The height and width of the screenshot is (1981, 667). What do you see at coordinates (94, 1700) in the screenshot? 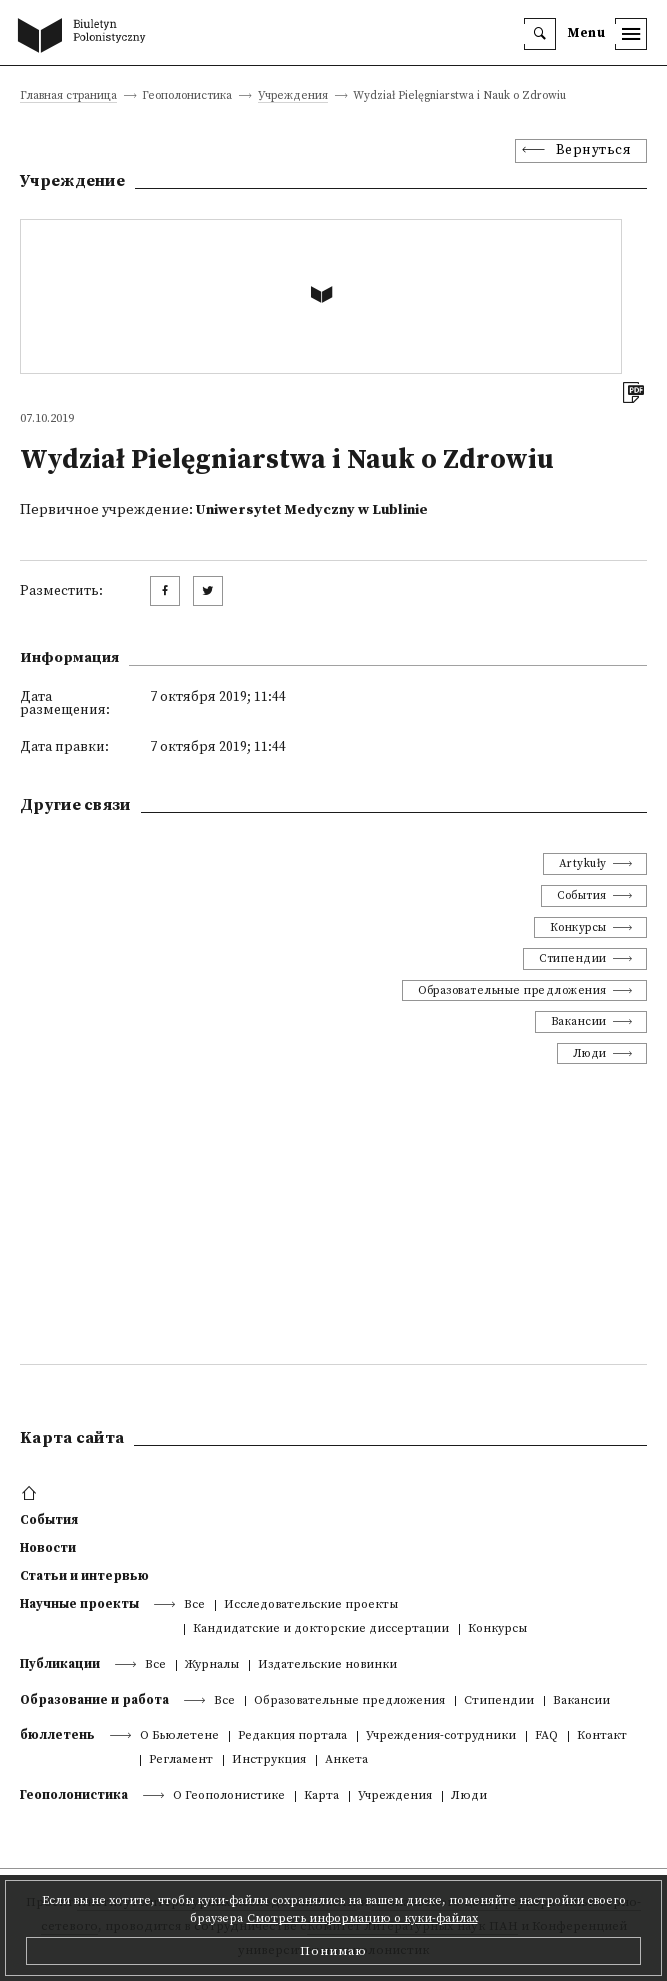
I see `Образование и работа` at bounding box center [94, 1700].